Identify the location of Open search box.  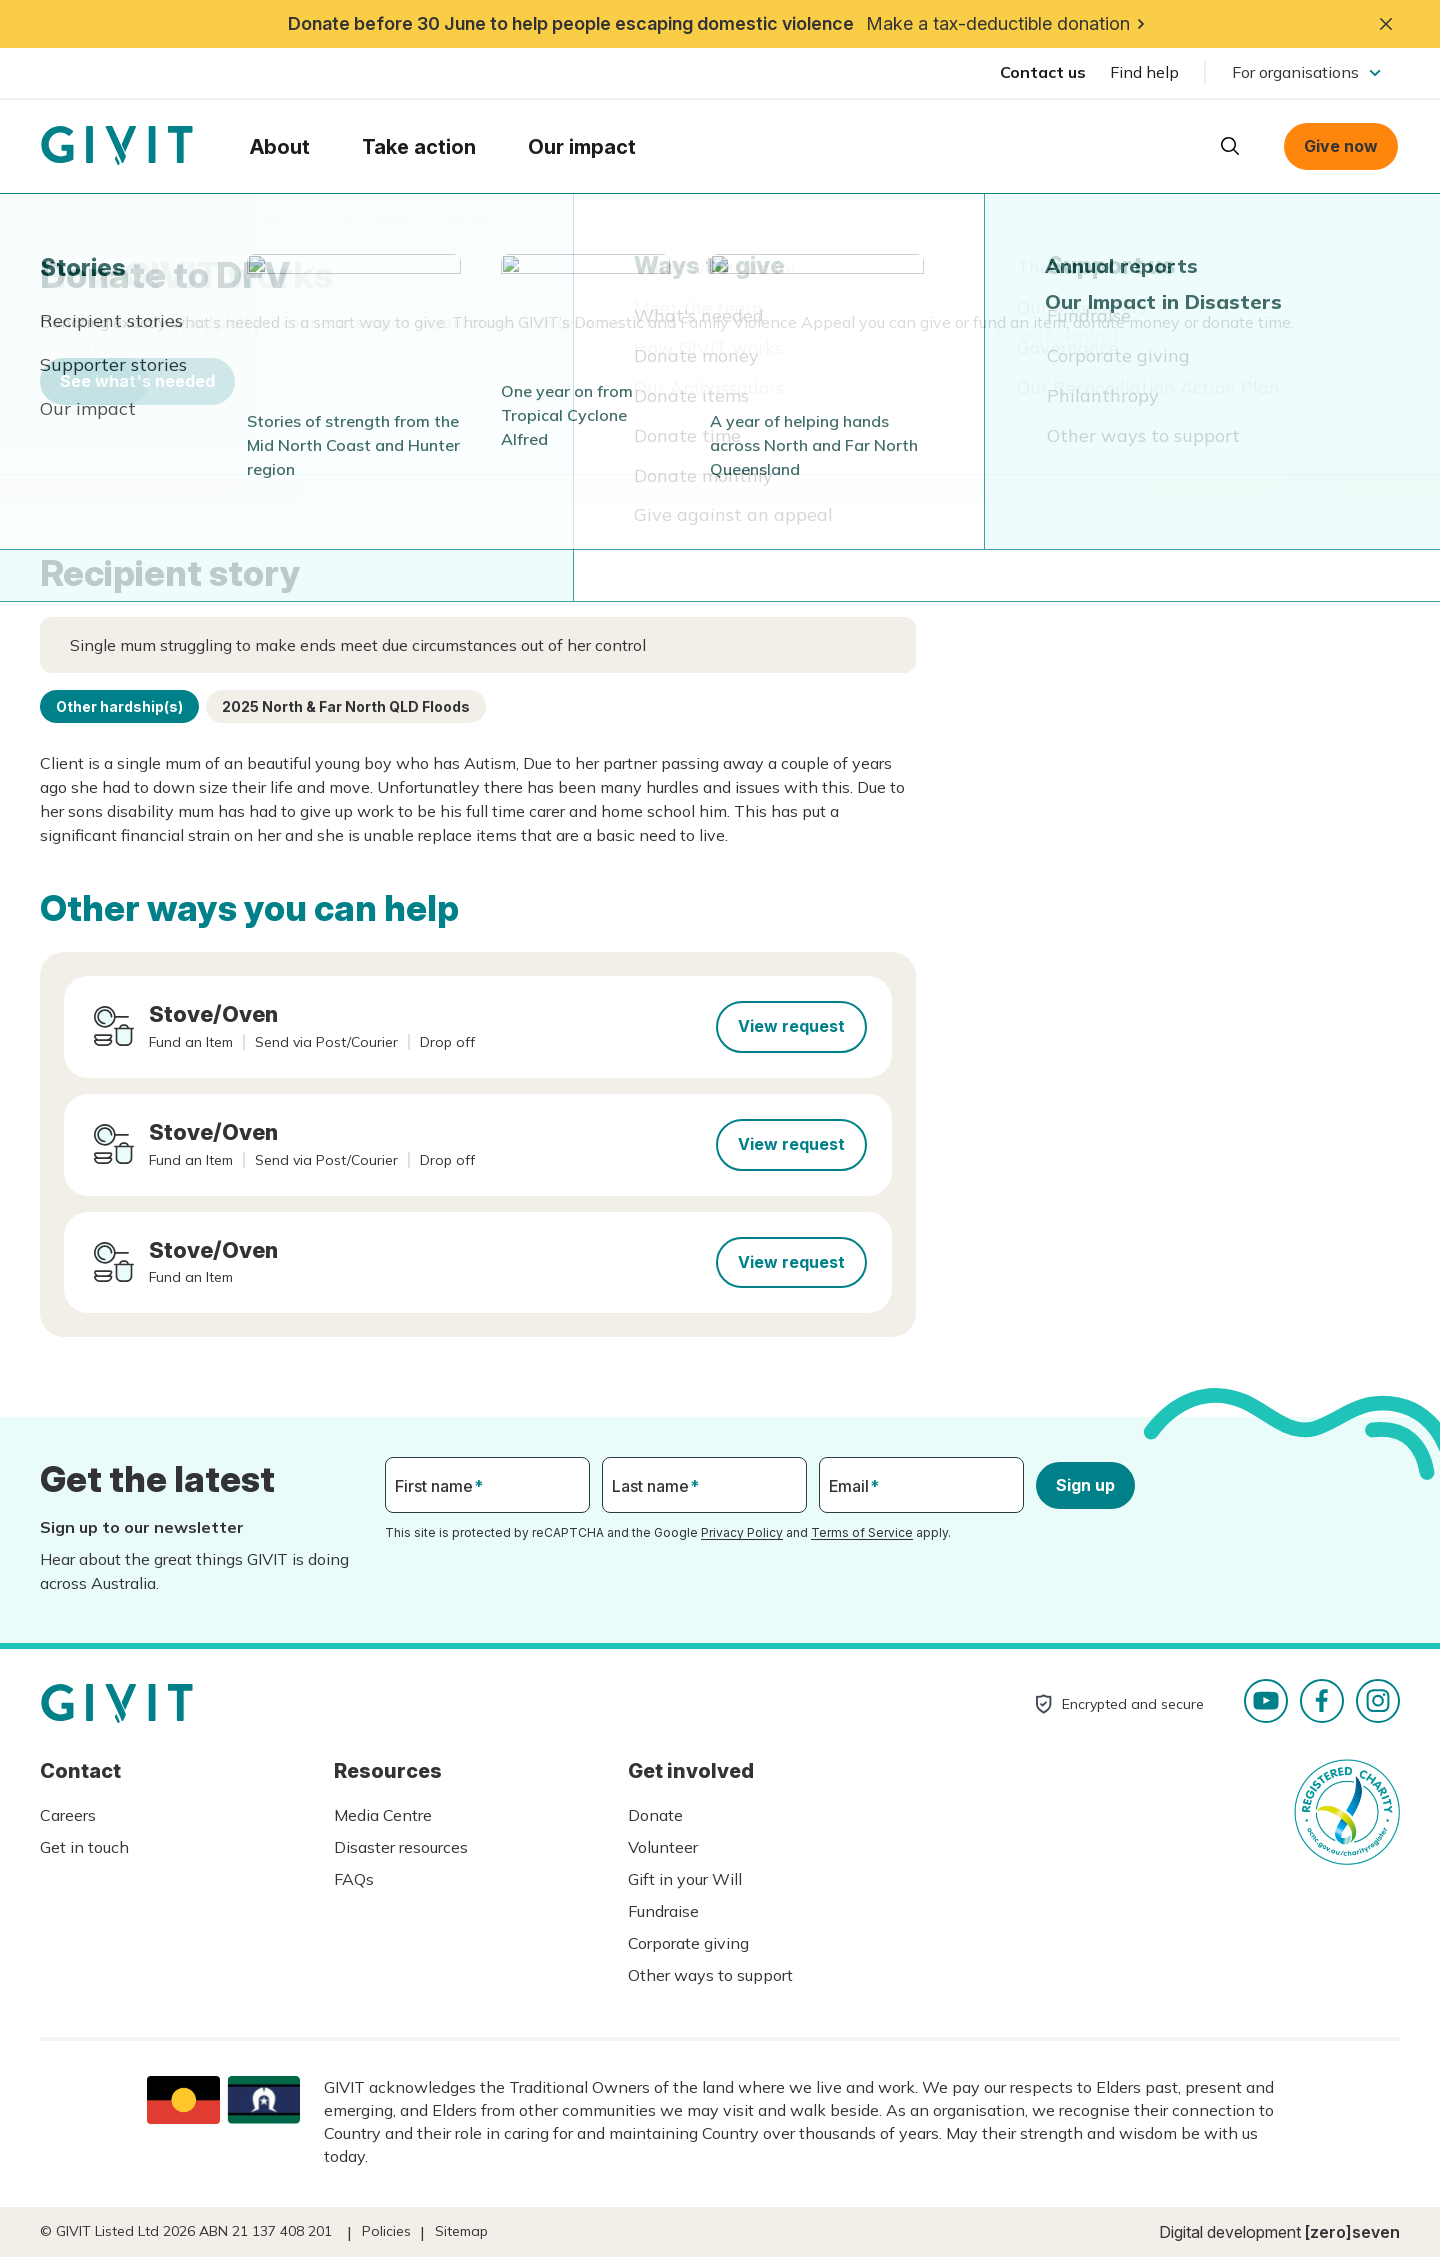
(1230, 146).